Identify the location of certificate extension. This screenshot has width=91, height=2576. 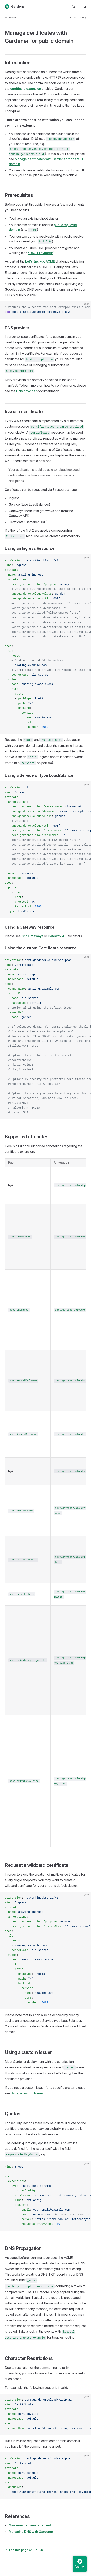
(25, 89).